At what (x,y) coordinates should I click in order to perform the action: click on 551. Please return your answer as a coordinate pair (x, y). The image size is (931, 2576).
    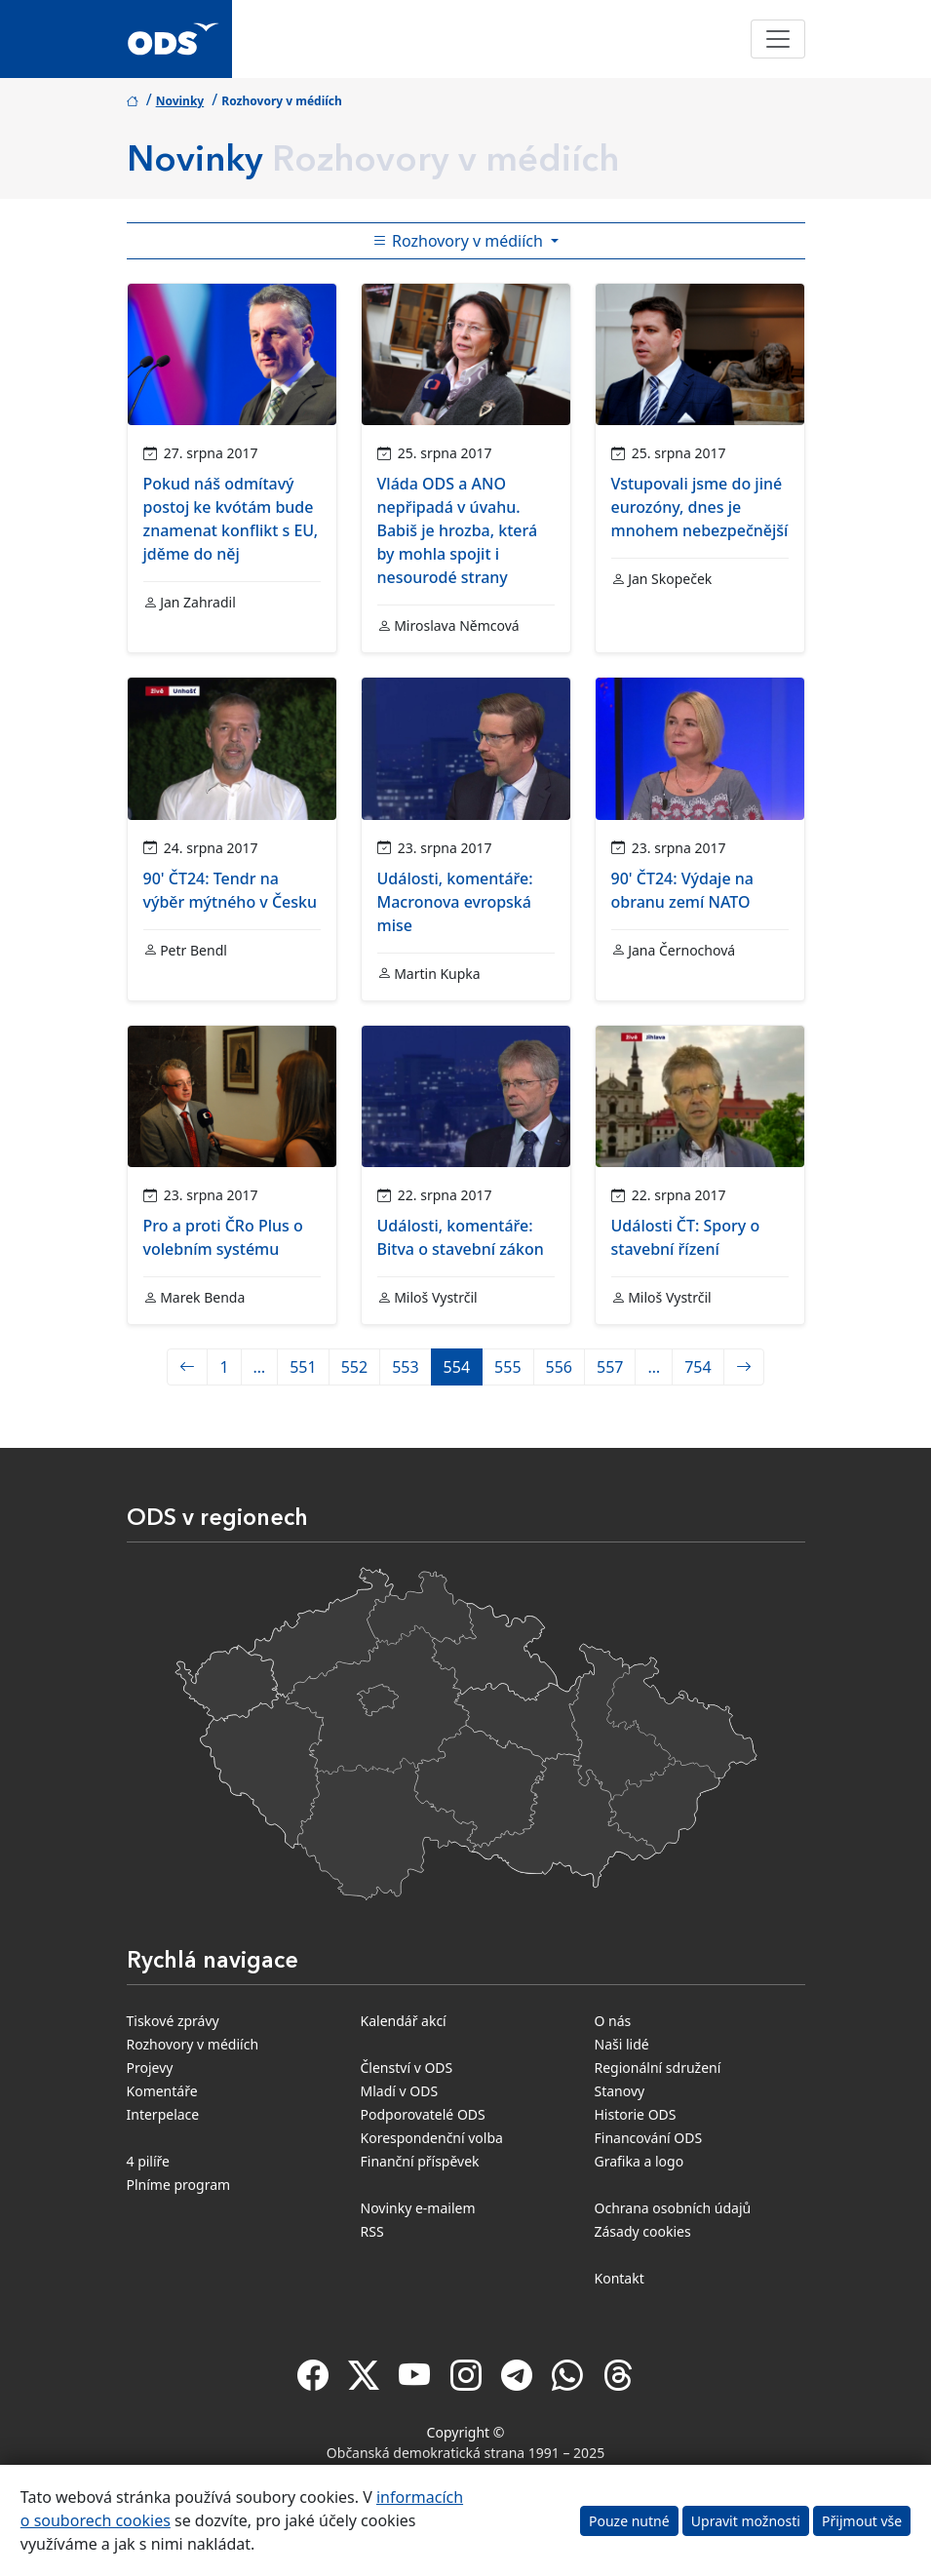
    Looking at the image, I should click on (303, 1367).